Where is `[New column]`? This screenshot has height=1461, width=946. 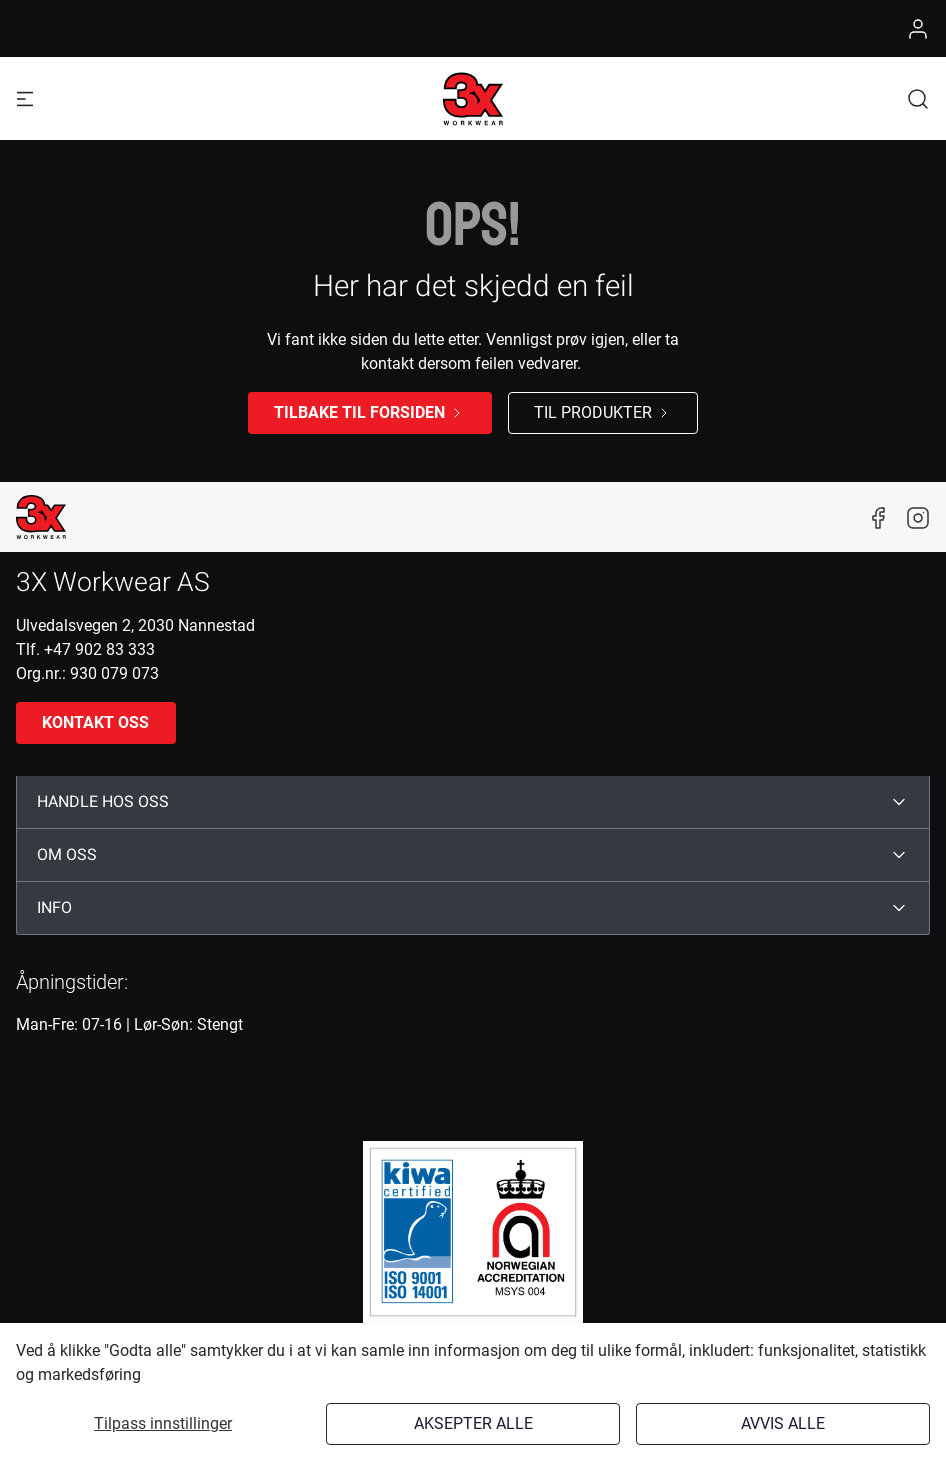 [New column] is located at coordinates (41, 517).